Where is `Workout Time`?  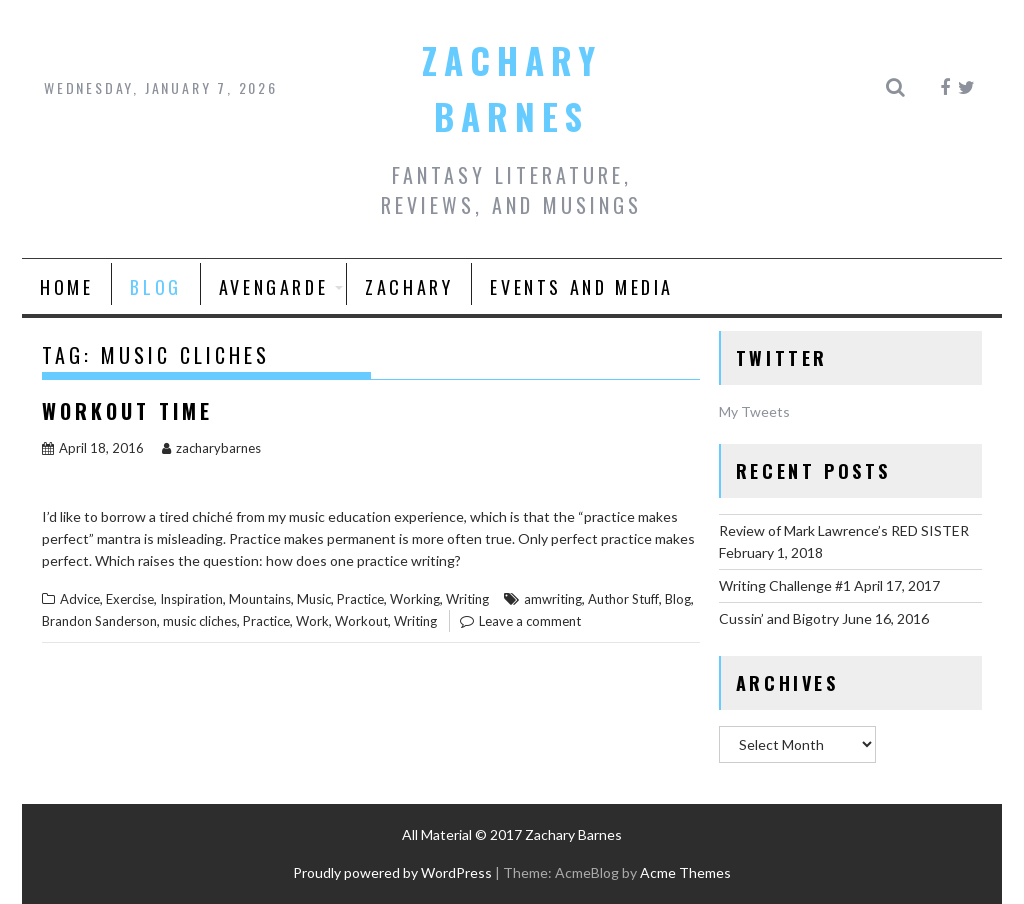
Workout Time is located at coordinates (127, 411).